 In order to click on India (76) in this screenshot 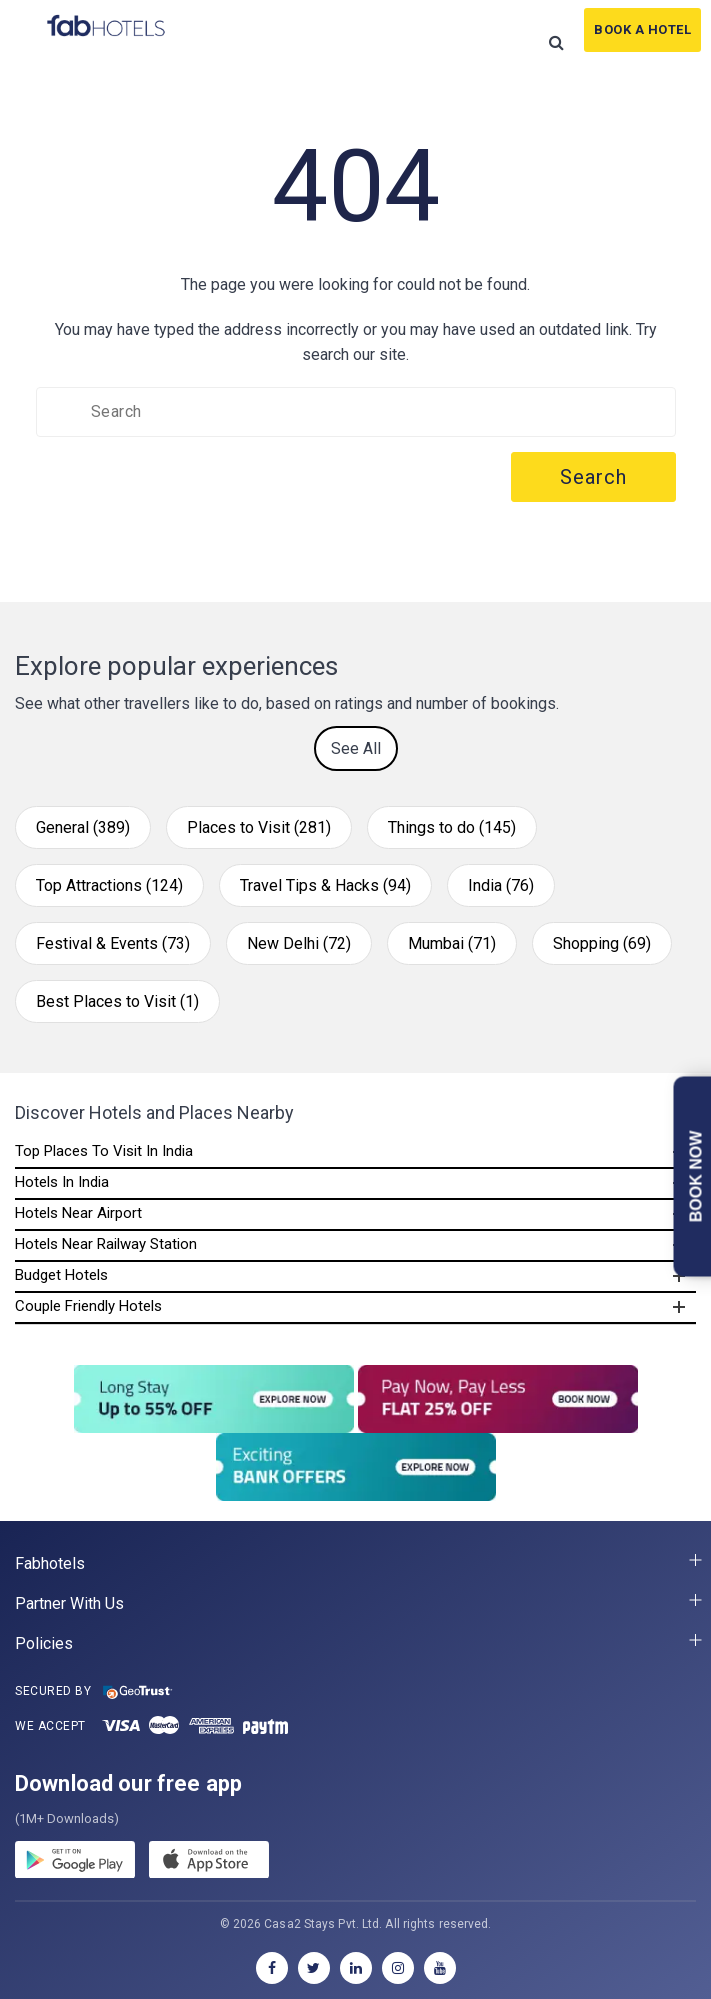, I will do `click(501, 885)`.